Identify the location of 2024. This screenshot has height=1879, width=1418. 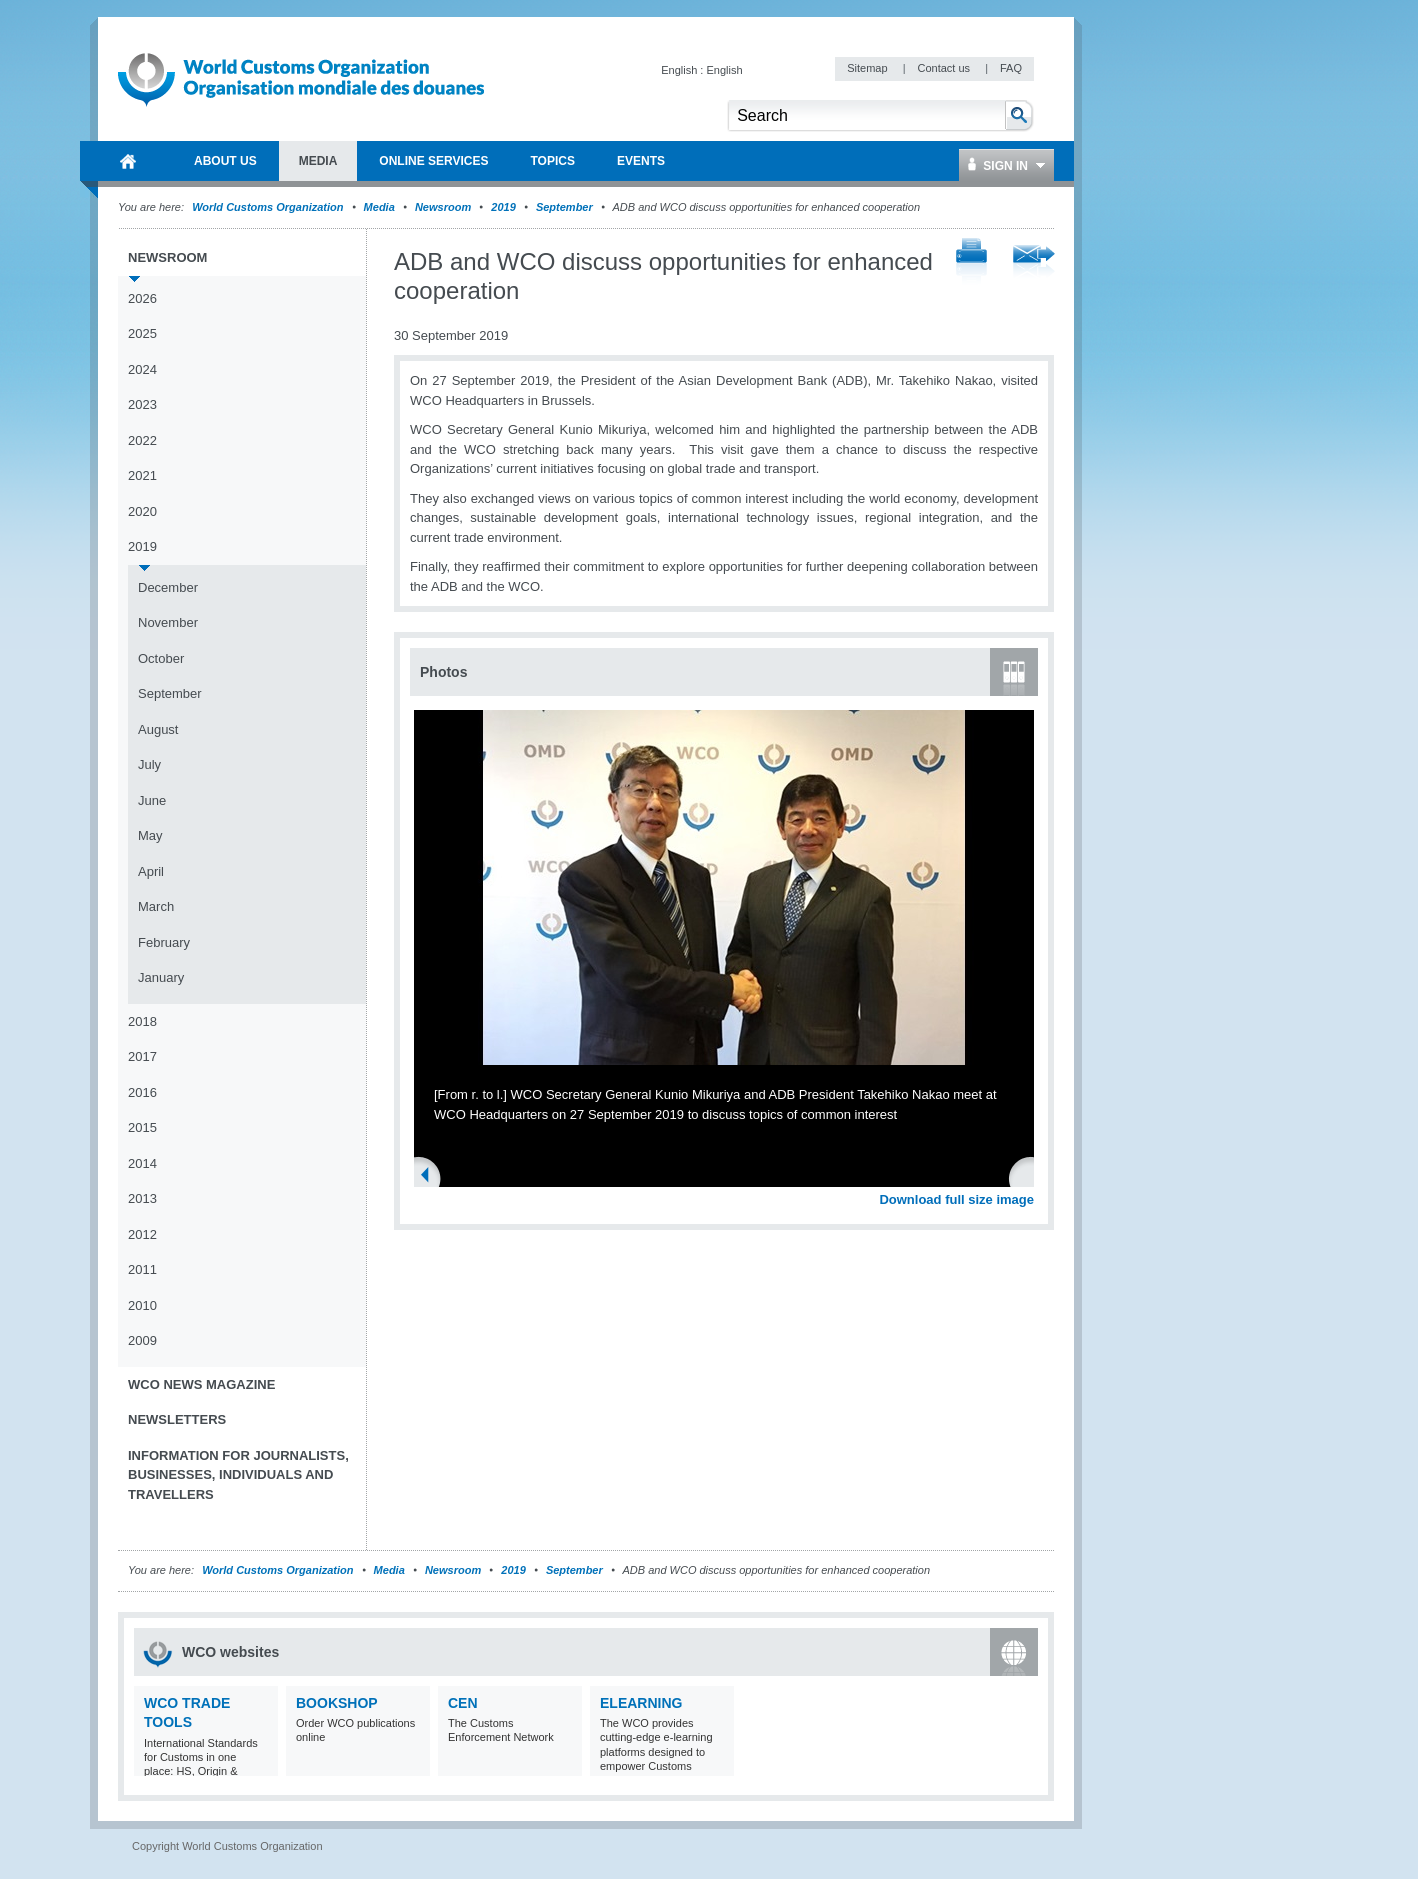
(142, 369).